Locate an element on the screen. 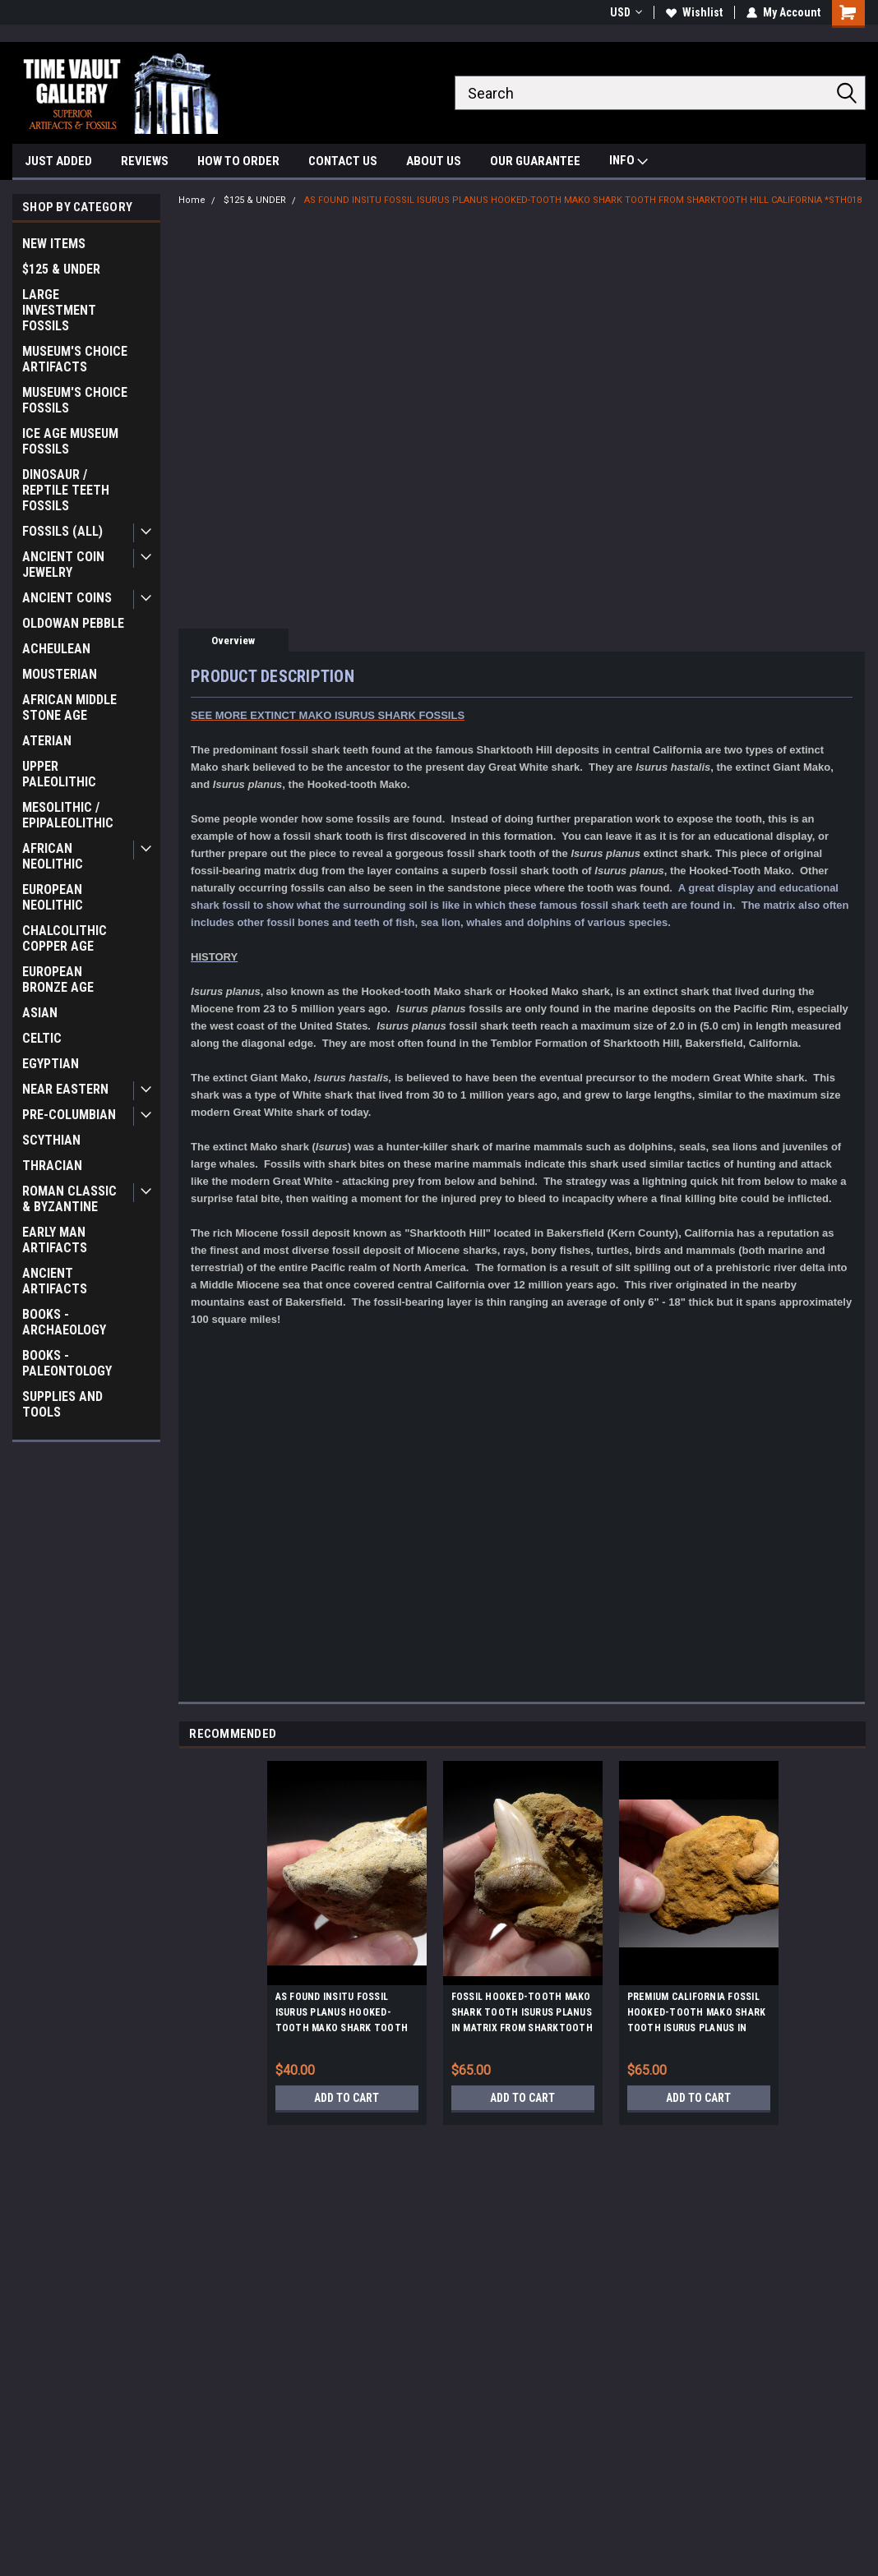 Image resolution: width=878 pixels, height=2576 pixels. INFO is located at coordinates (628, 162).